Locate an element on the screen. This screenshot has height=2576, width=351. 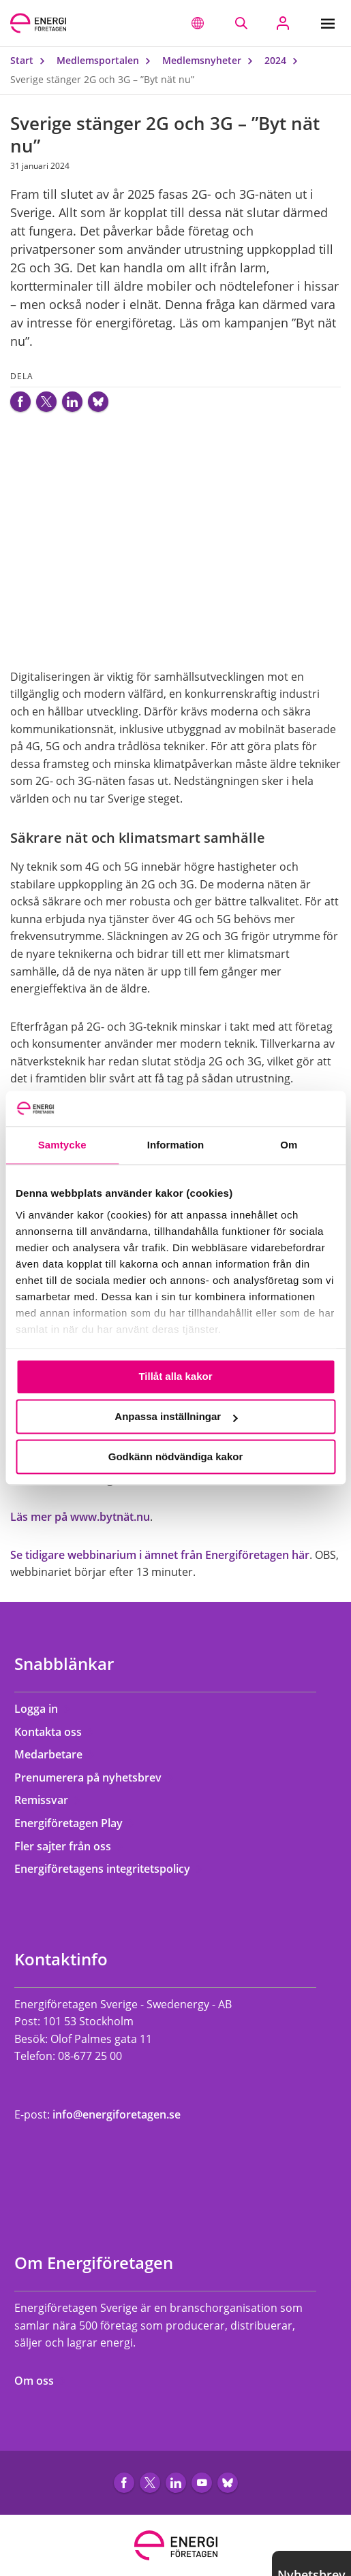
Start is located at coordinates (30, 60).